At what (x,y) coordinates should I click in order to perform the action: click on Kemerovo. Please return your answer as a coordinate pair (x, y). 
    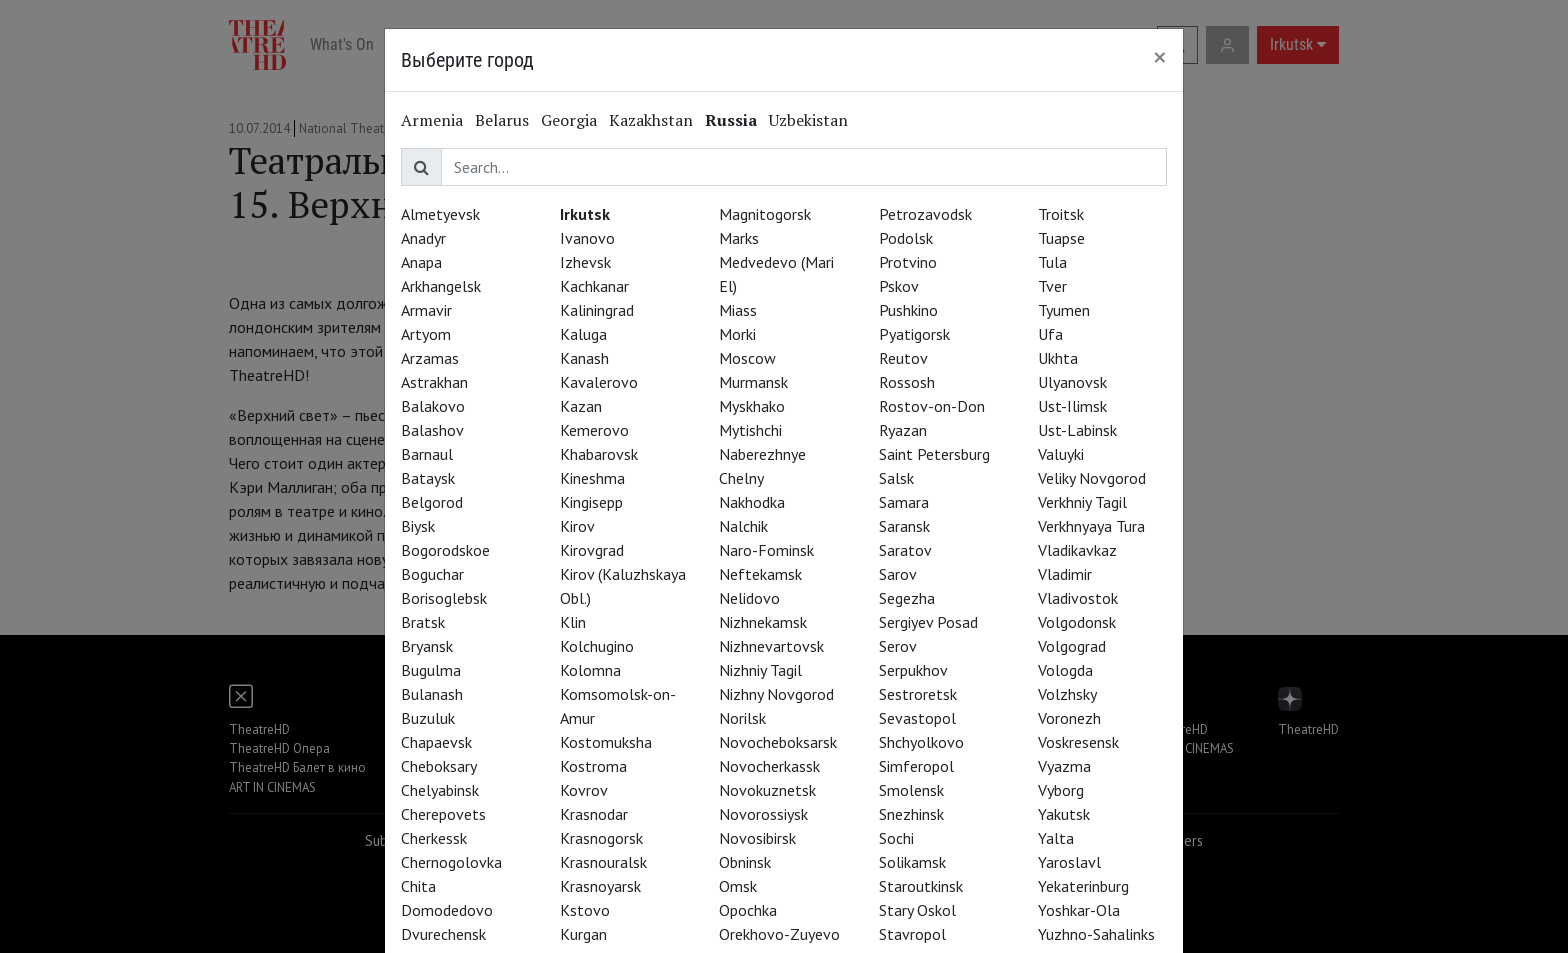
    Looking at the image, I should click on (594, 430).